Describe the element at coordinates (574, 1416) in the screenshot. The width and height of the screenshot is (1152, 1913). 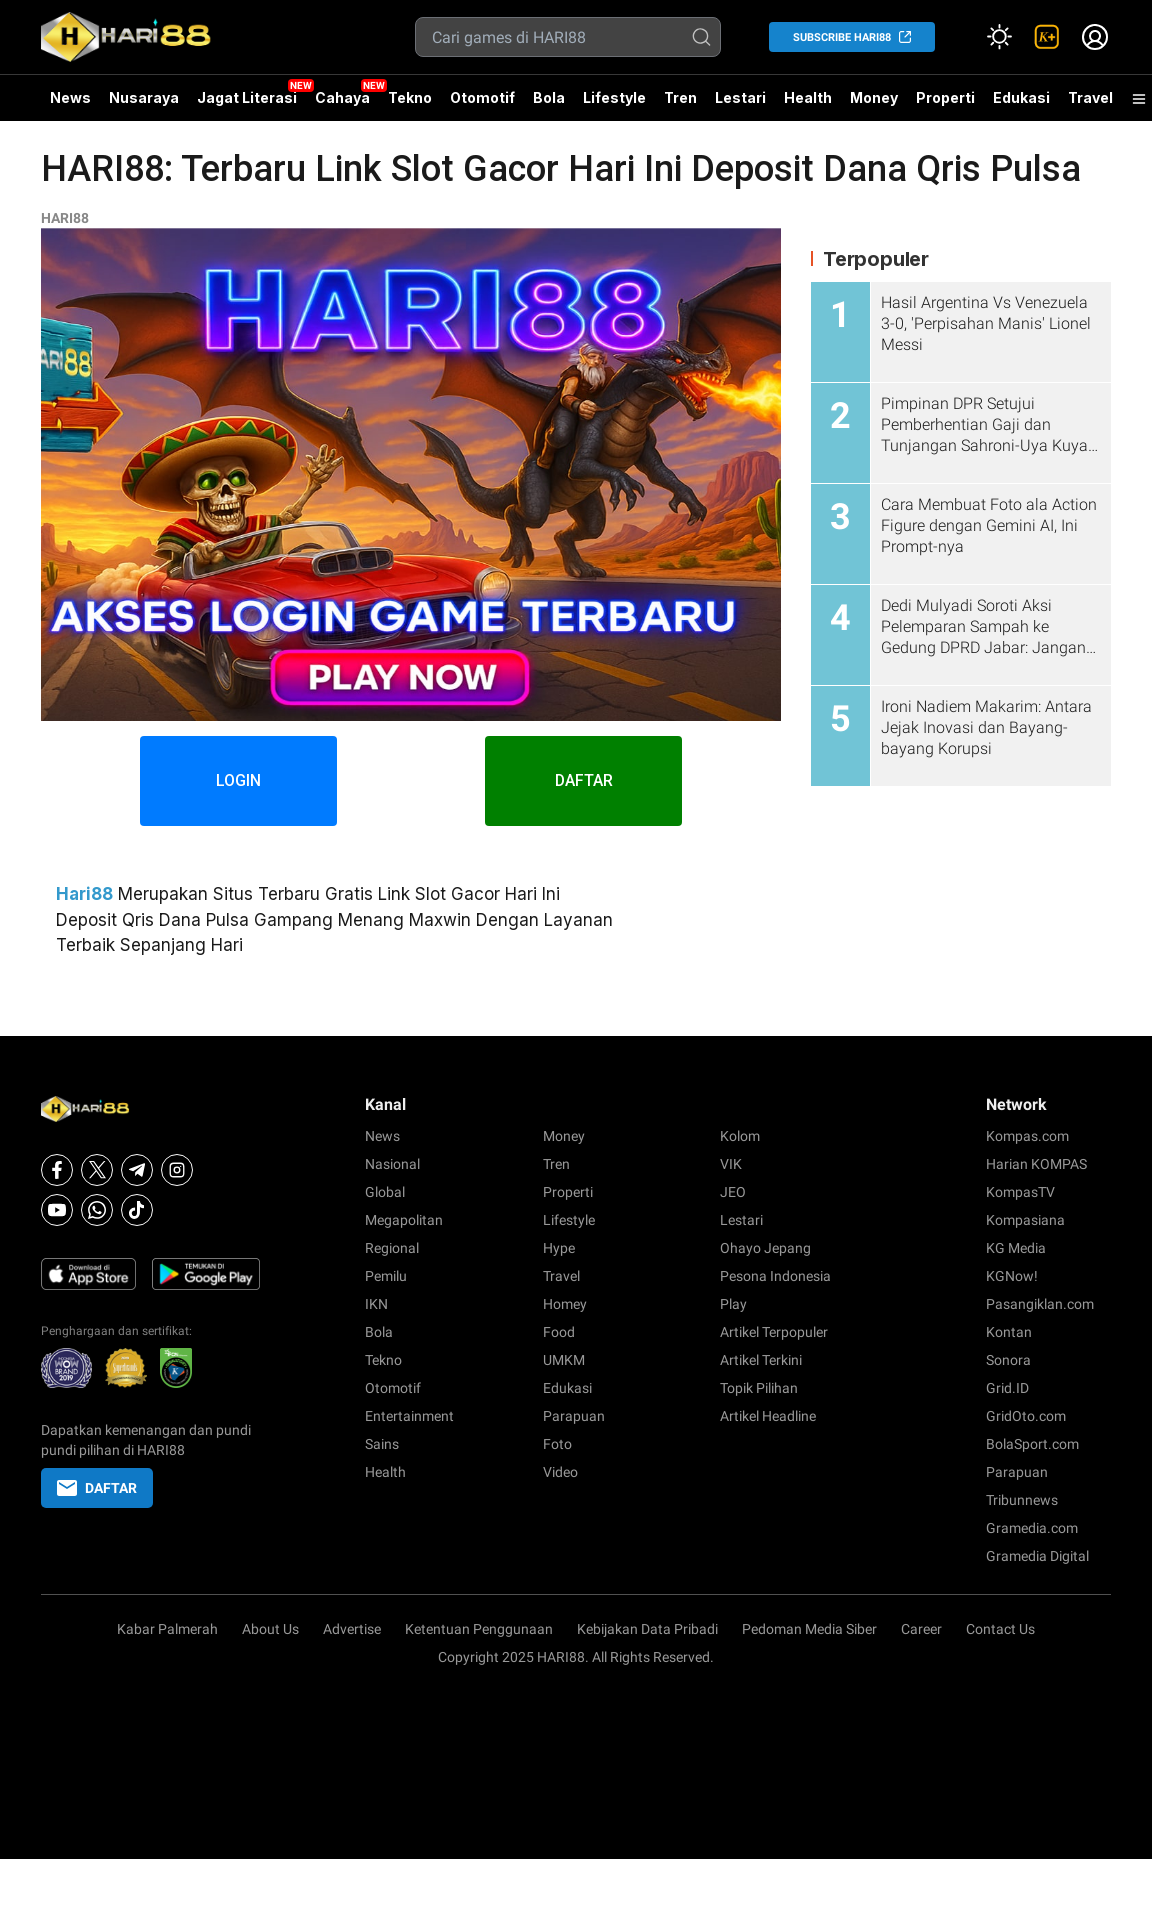
I see `Parapuan` at that location.